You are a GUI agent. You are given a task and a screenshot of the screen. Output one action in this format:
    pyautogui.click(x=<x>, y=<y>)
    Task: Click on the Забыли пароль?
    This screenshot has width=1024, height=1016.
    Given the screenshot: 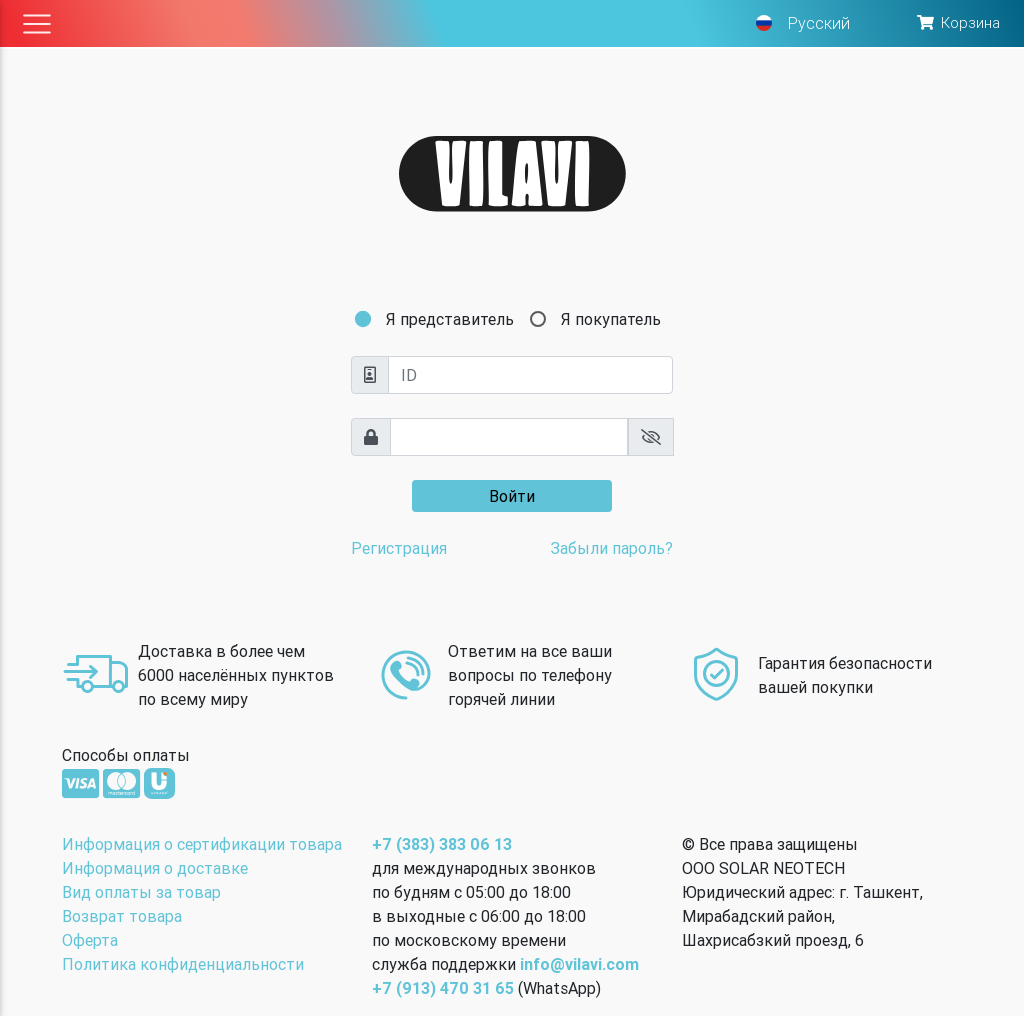 What is the action you would take?
    pyautogui.click(x=611, y=548)
    